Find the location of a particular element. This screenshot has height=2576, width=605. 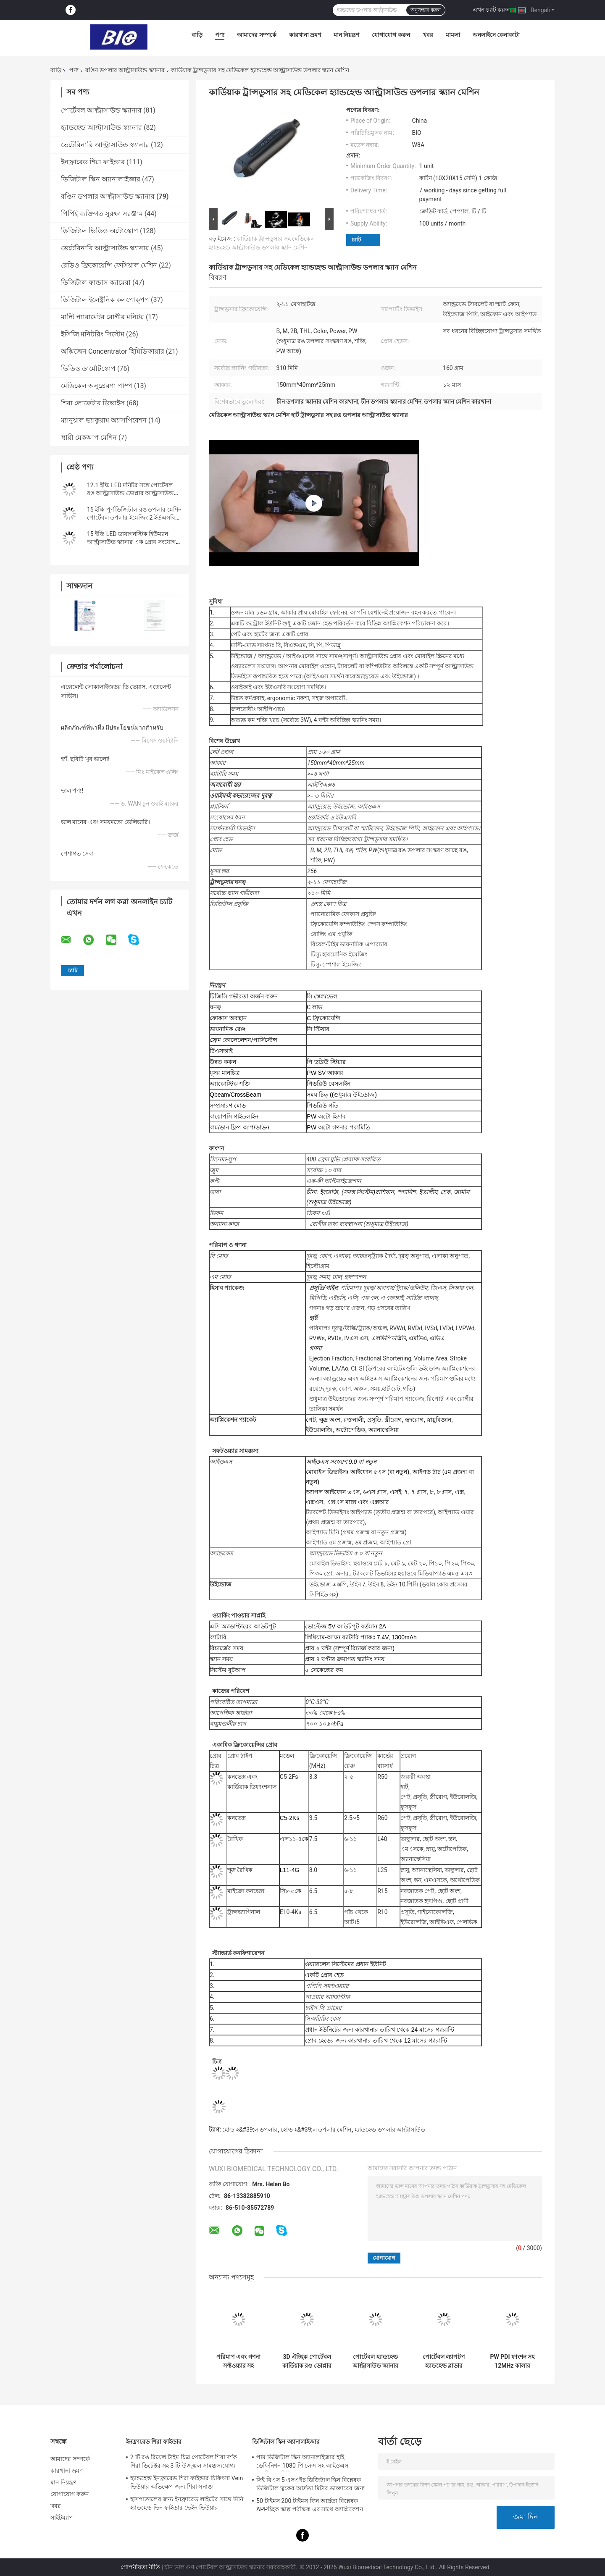

হ্যান্ডহেল্ড আল্ট্রাসাউন্ড স্ক্যানার is located at coordinates (101, 127).